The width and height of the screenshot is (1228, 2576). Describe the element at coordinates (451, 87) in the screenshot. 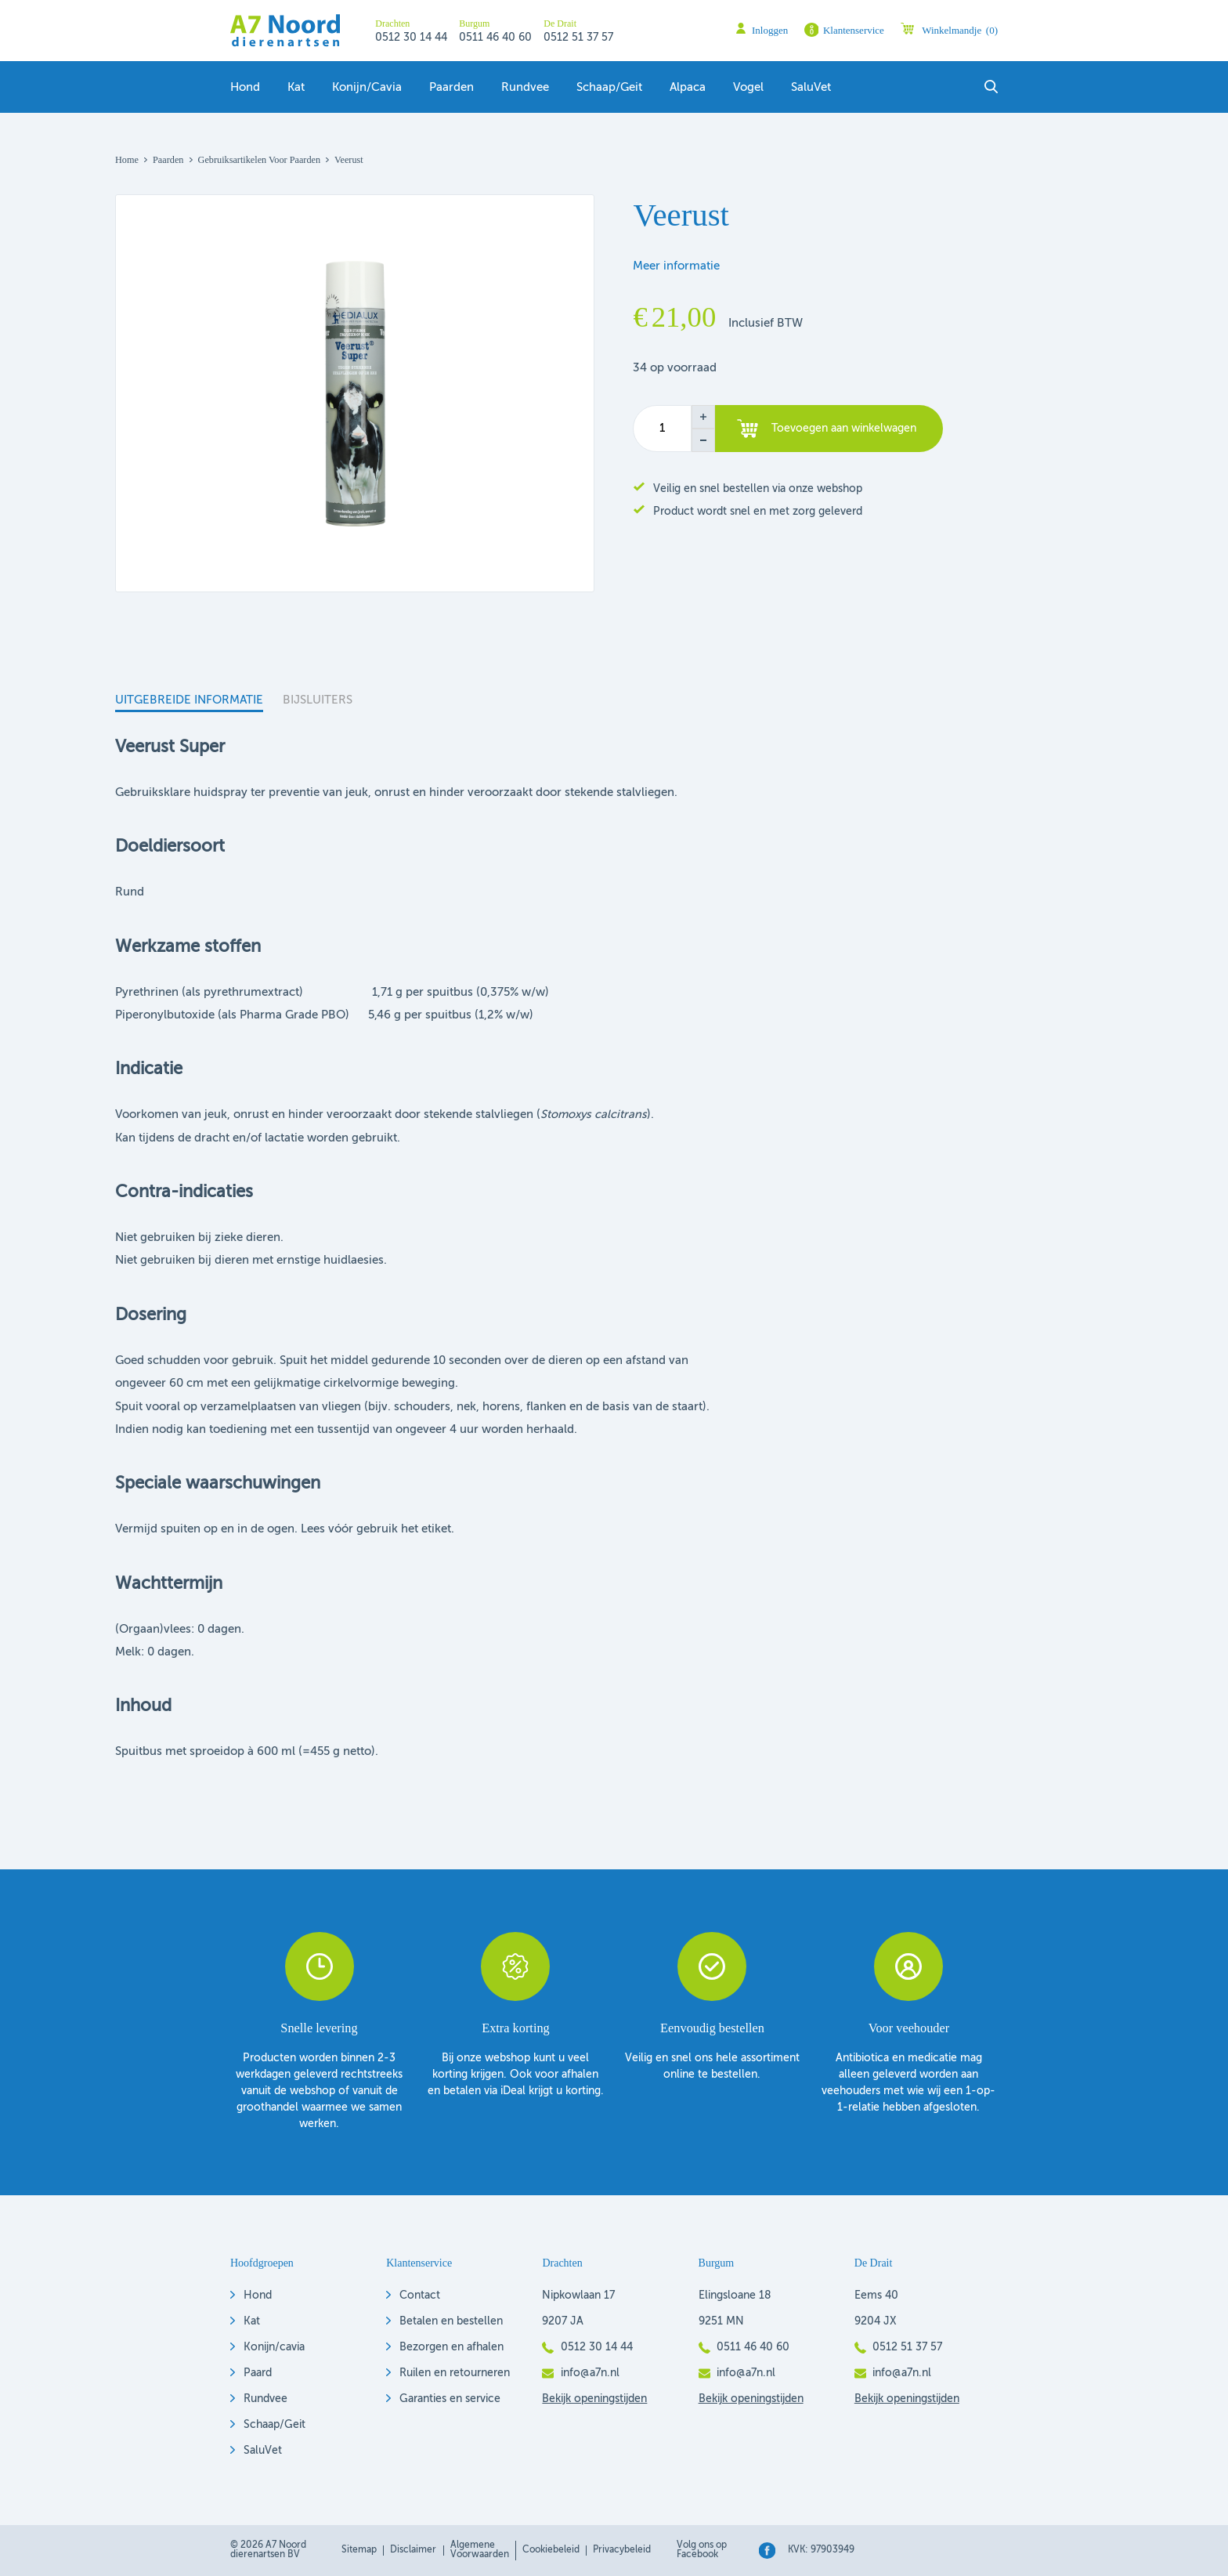

I see `Paarden` at that location.